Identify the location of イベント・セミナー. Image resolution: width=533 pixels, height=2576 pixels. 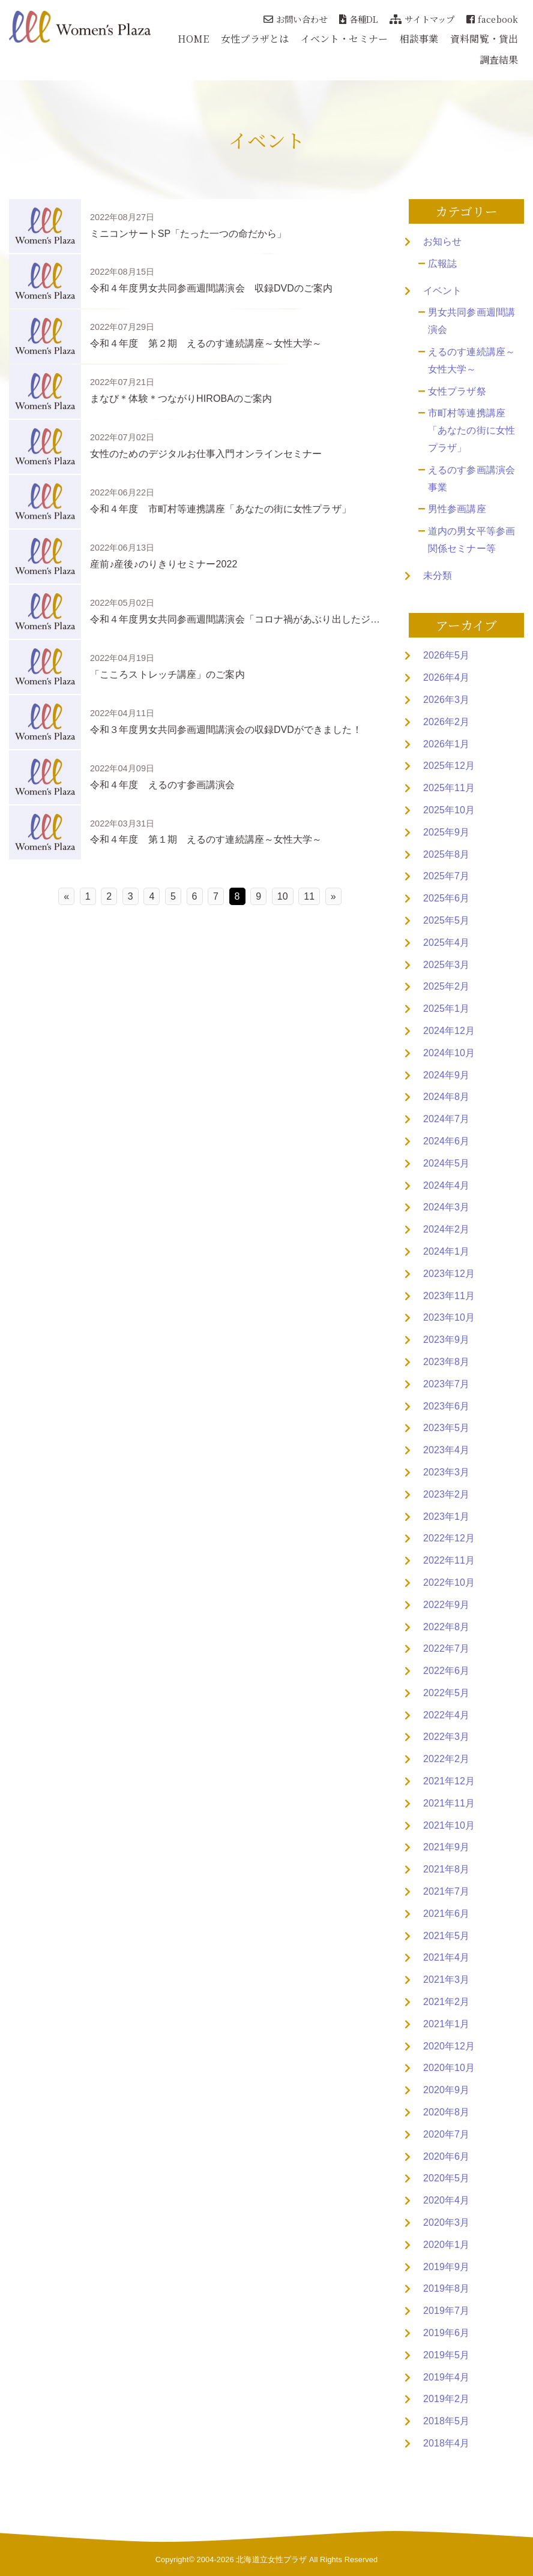
(344, 39).